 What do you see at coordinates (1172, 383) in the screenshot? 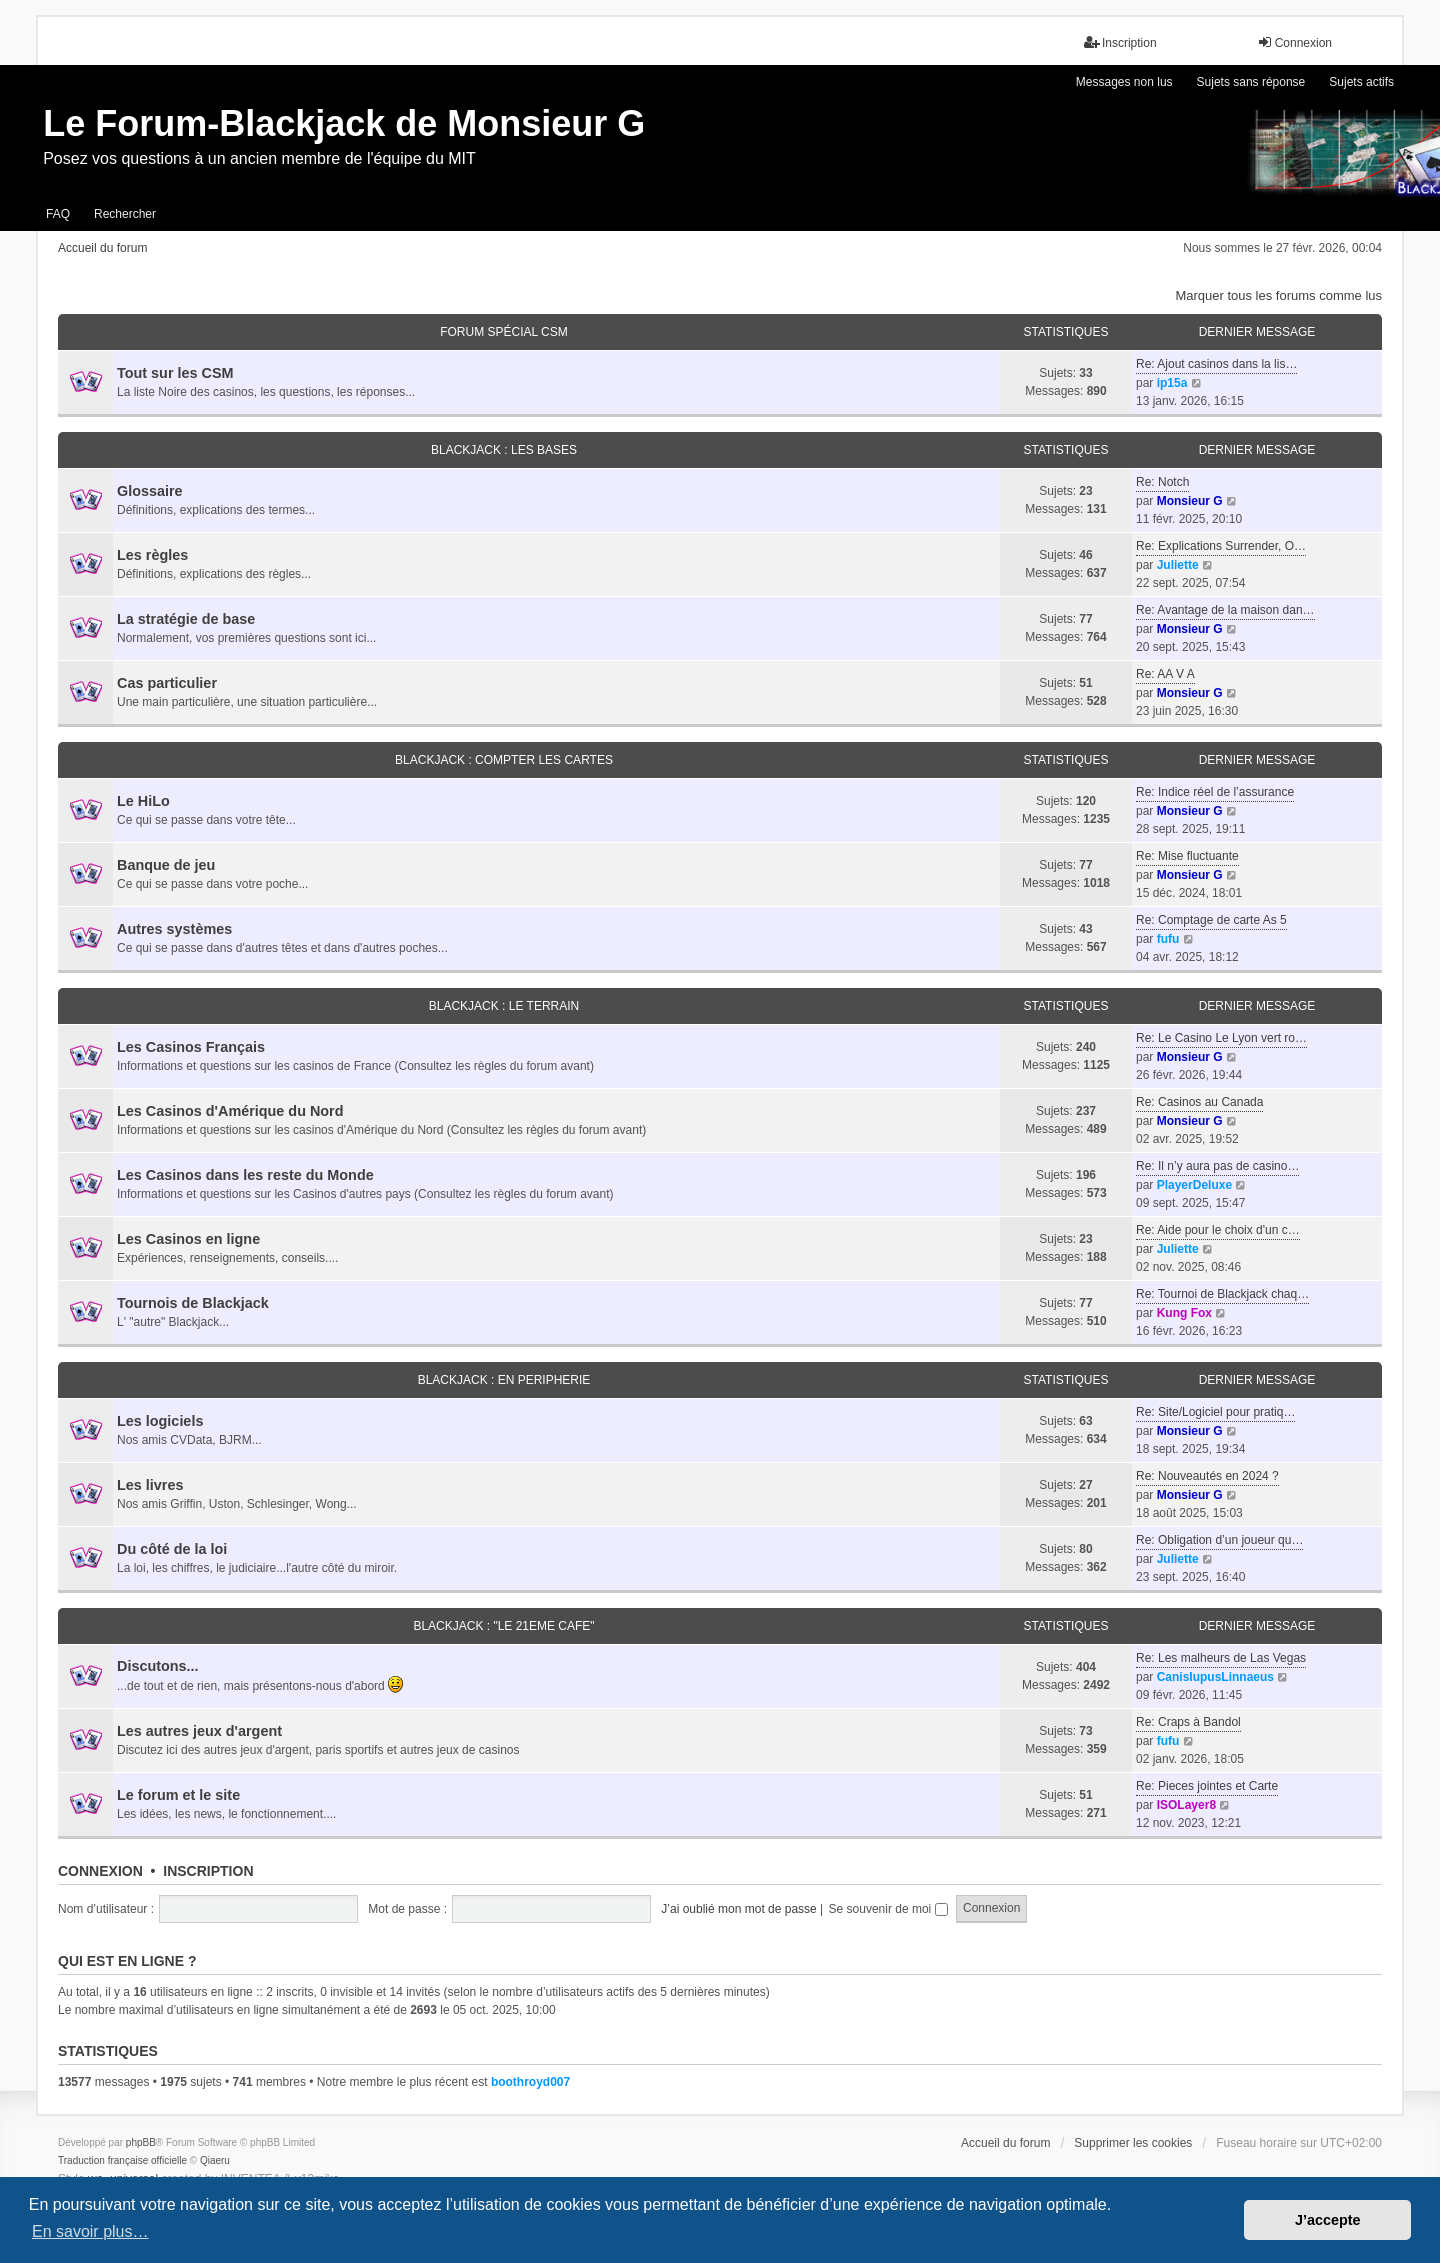
I see `ip15a` at bounding box center [1172, 383].